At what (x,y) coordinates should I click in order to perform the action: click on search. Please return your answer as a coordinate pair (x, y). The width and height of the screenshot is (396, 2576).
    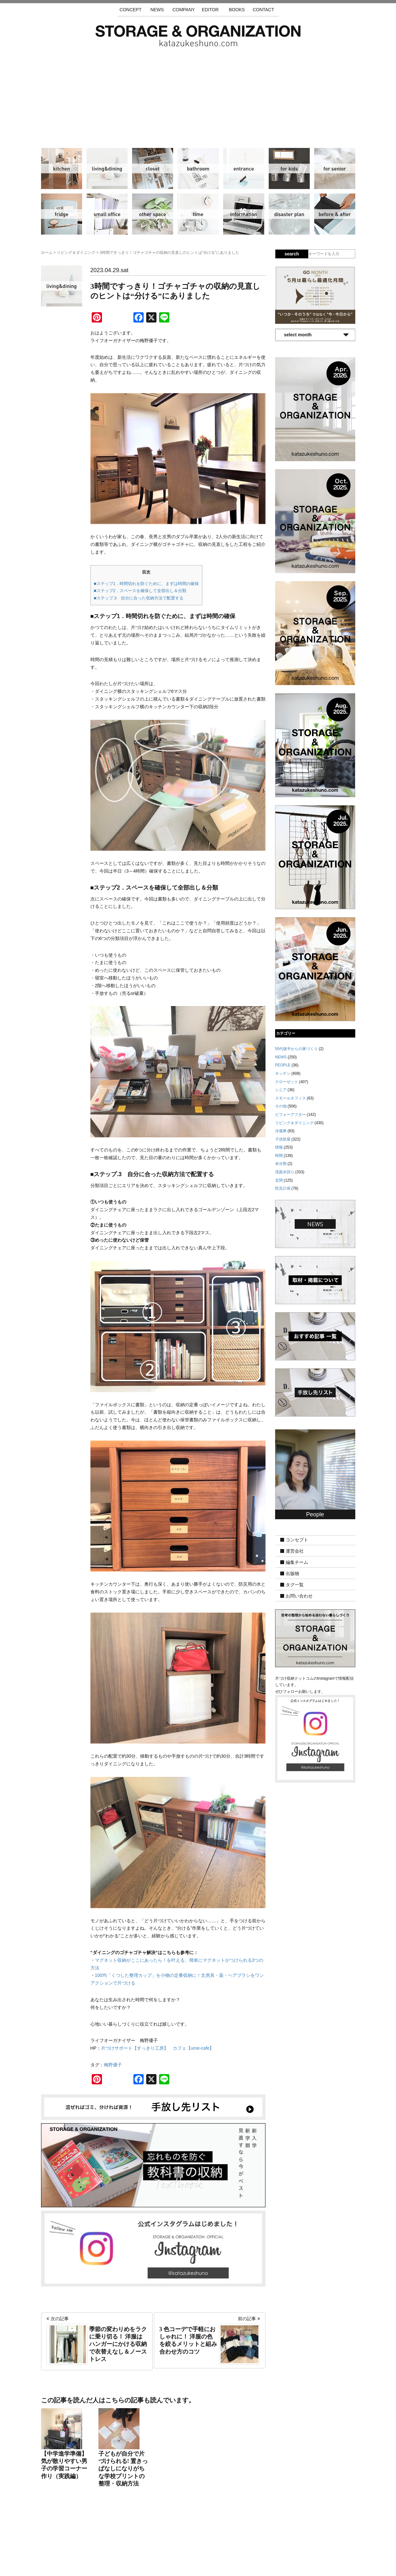
    Looking at the image, I should click on (291, 253).